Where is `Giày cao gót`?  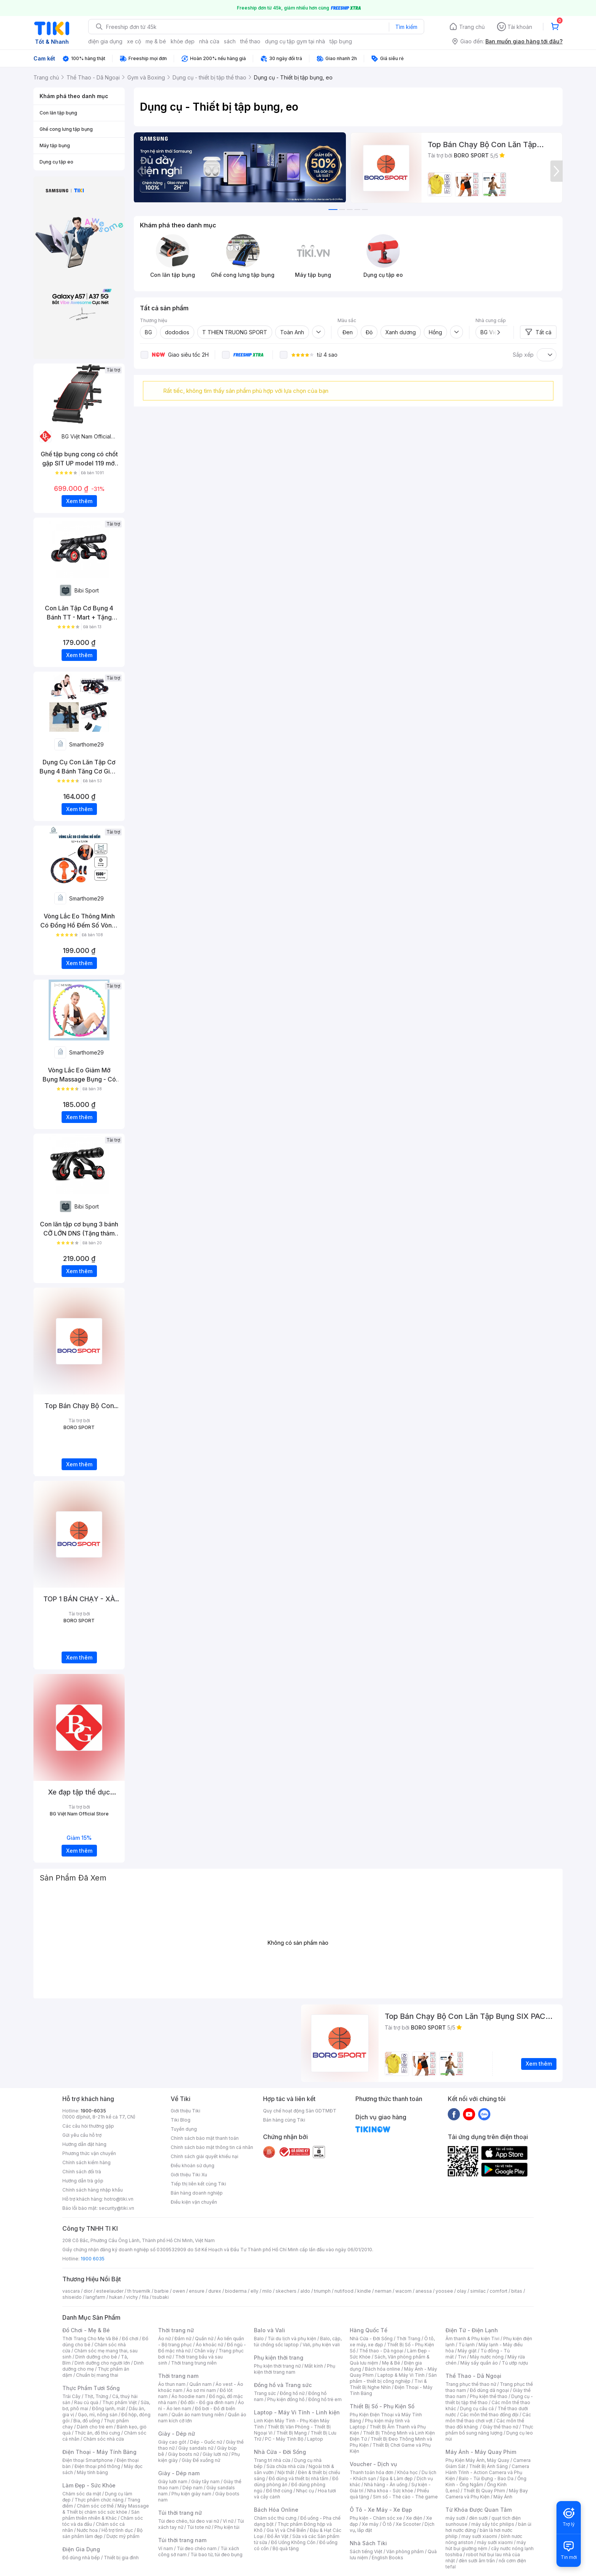
Giày cao gót is located at coordinates (172, 2442).